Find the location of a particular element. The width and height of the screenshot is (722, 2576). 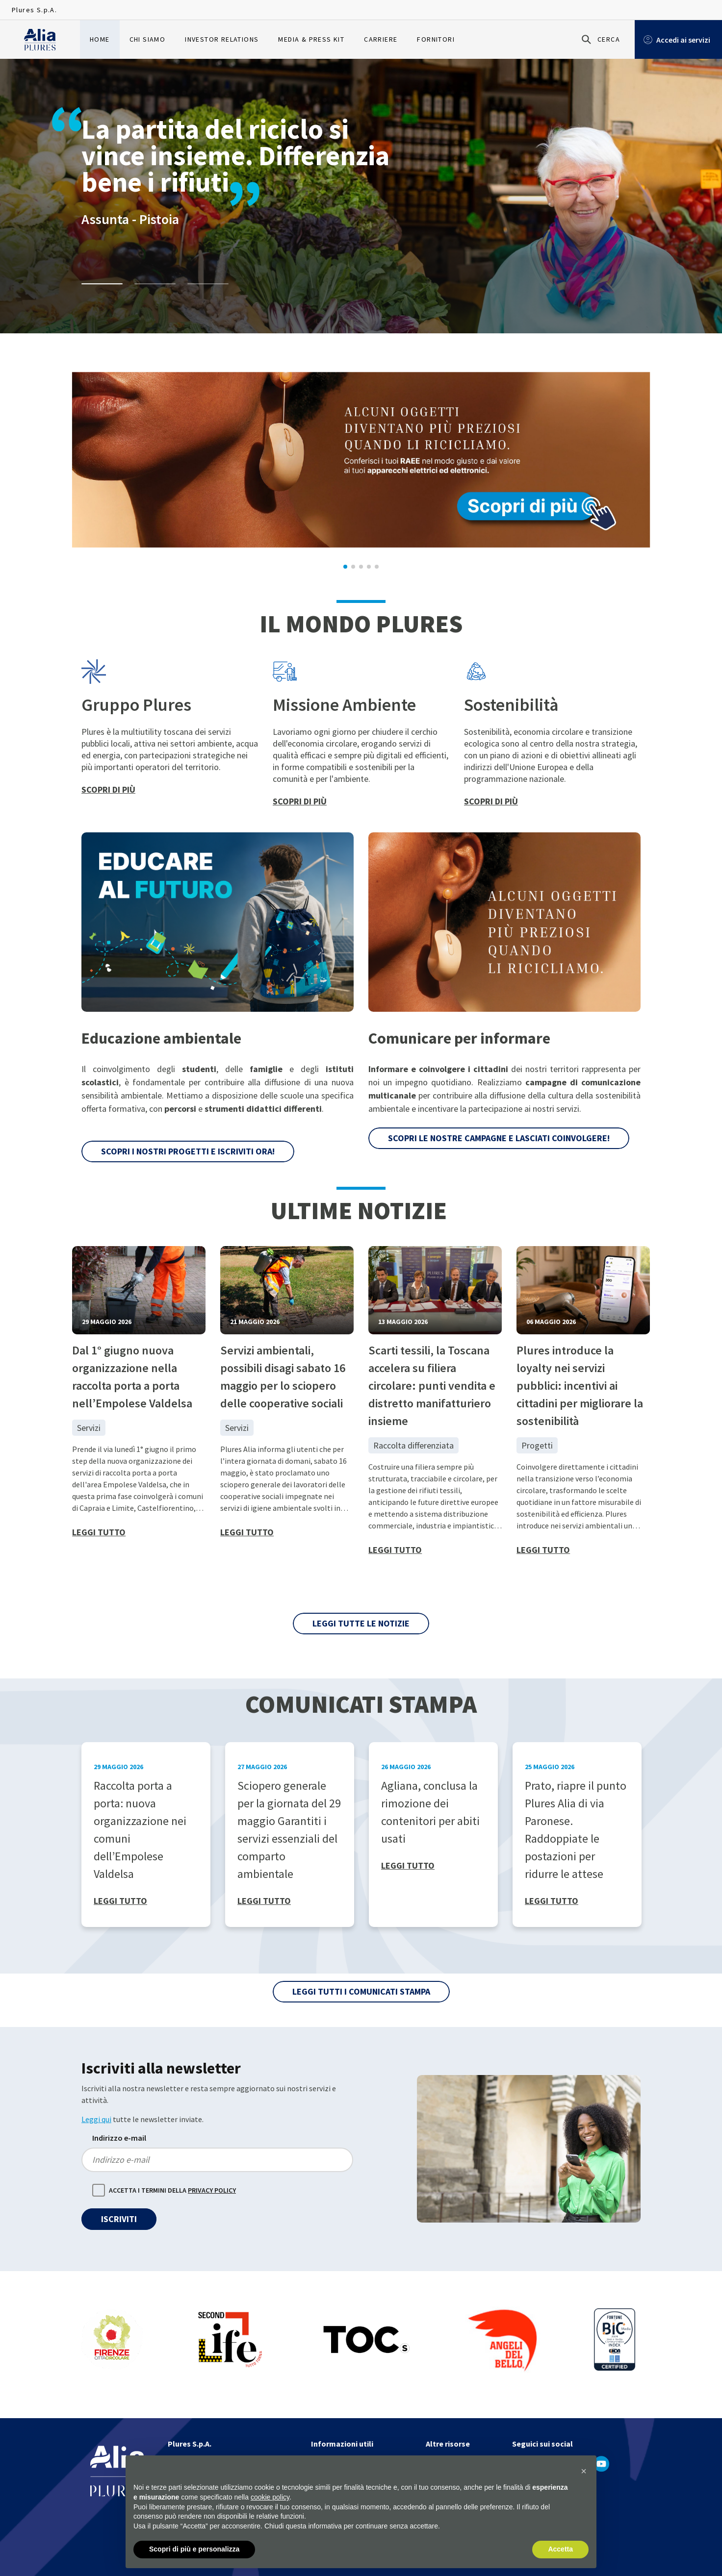

Leggi qui is located at coordinates (96, 2119).